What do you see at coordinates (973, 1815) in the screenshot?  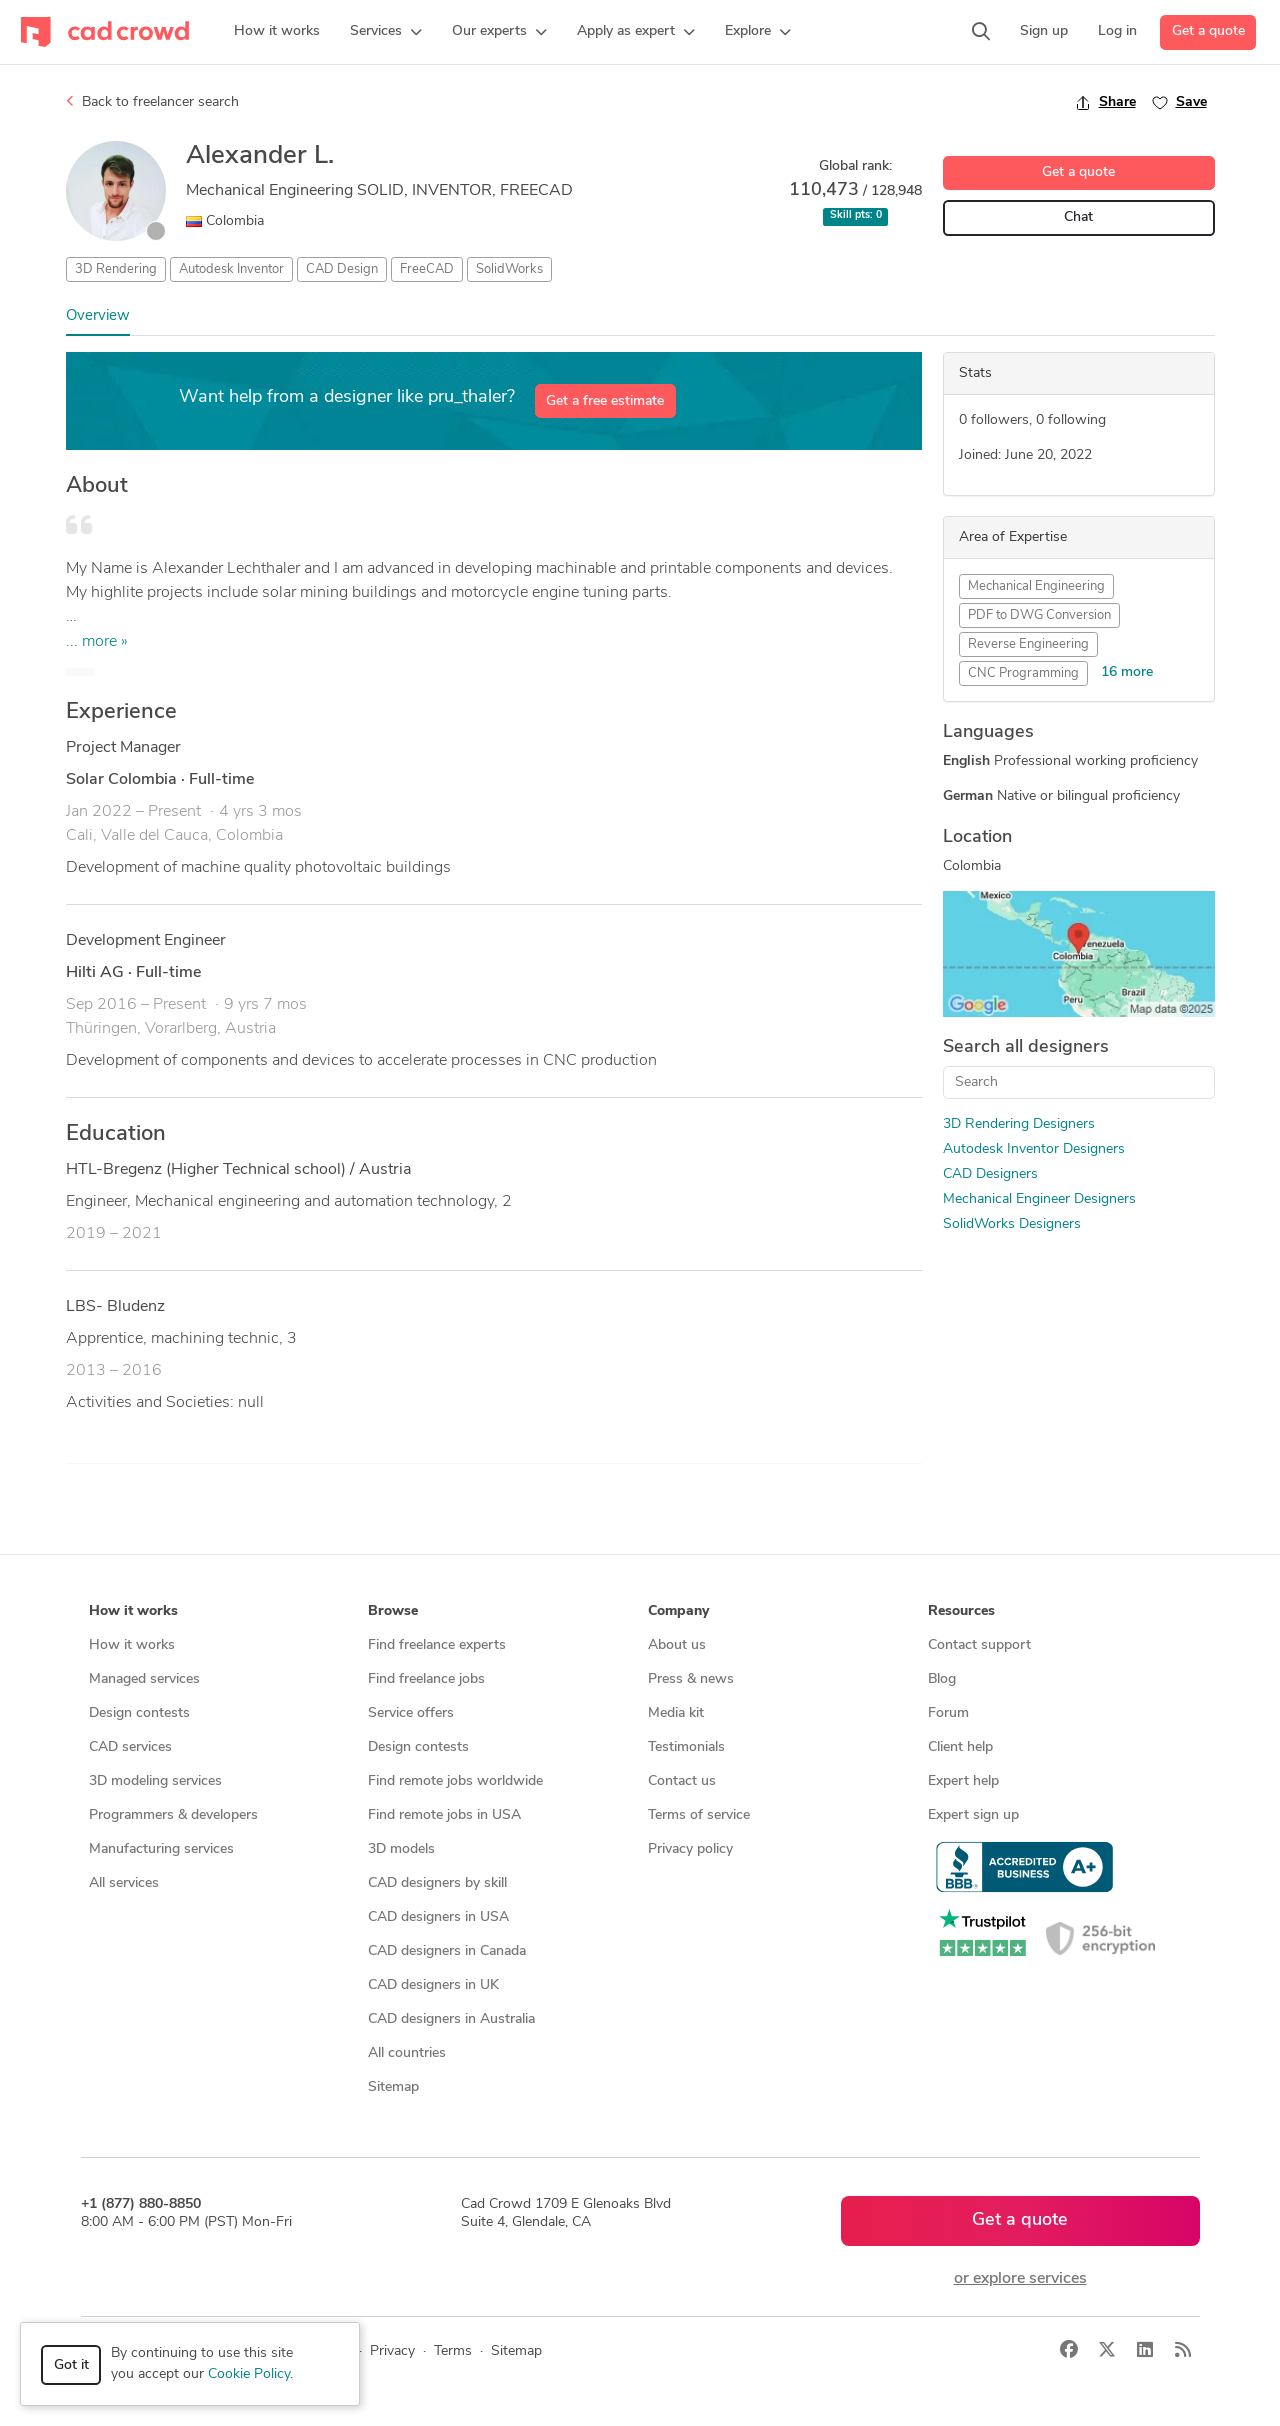 I see `Expert sign up` at bounding box center [973, 1815].